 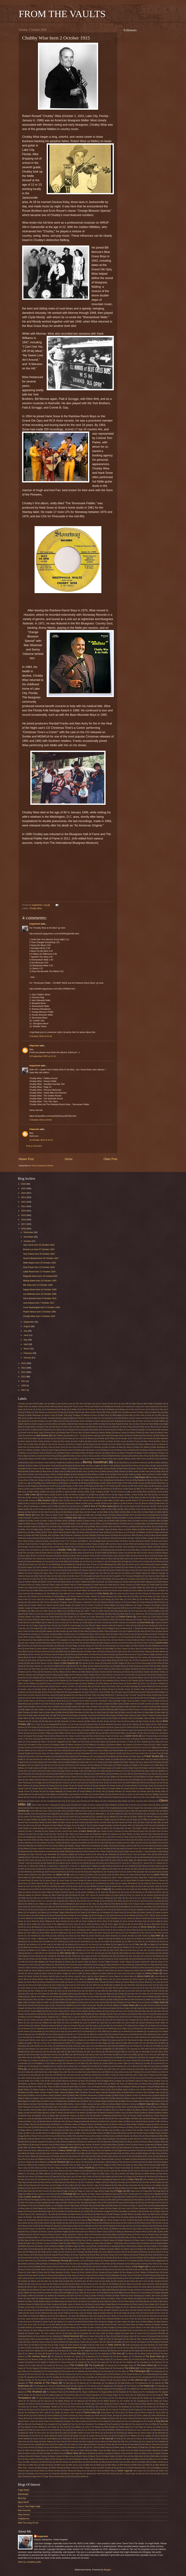 What do you see at coordinates (75, 1794) in the screenshot?
I see `Geraldo` at bounding box center [75, 1794].